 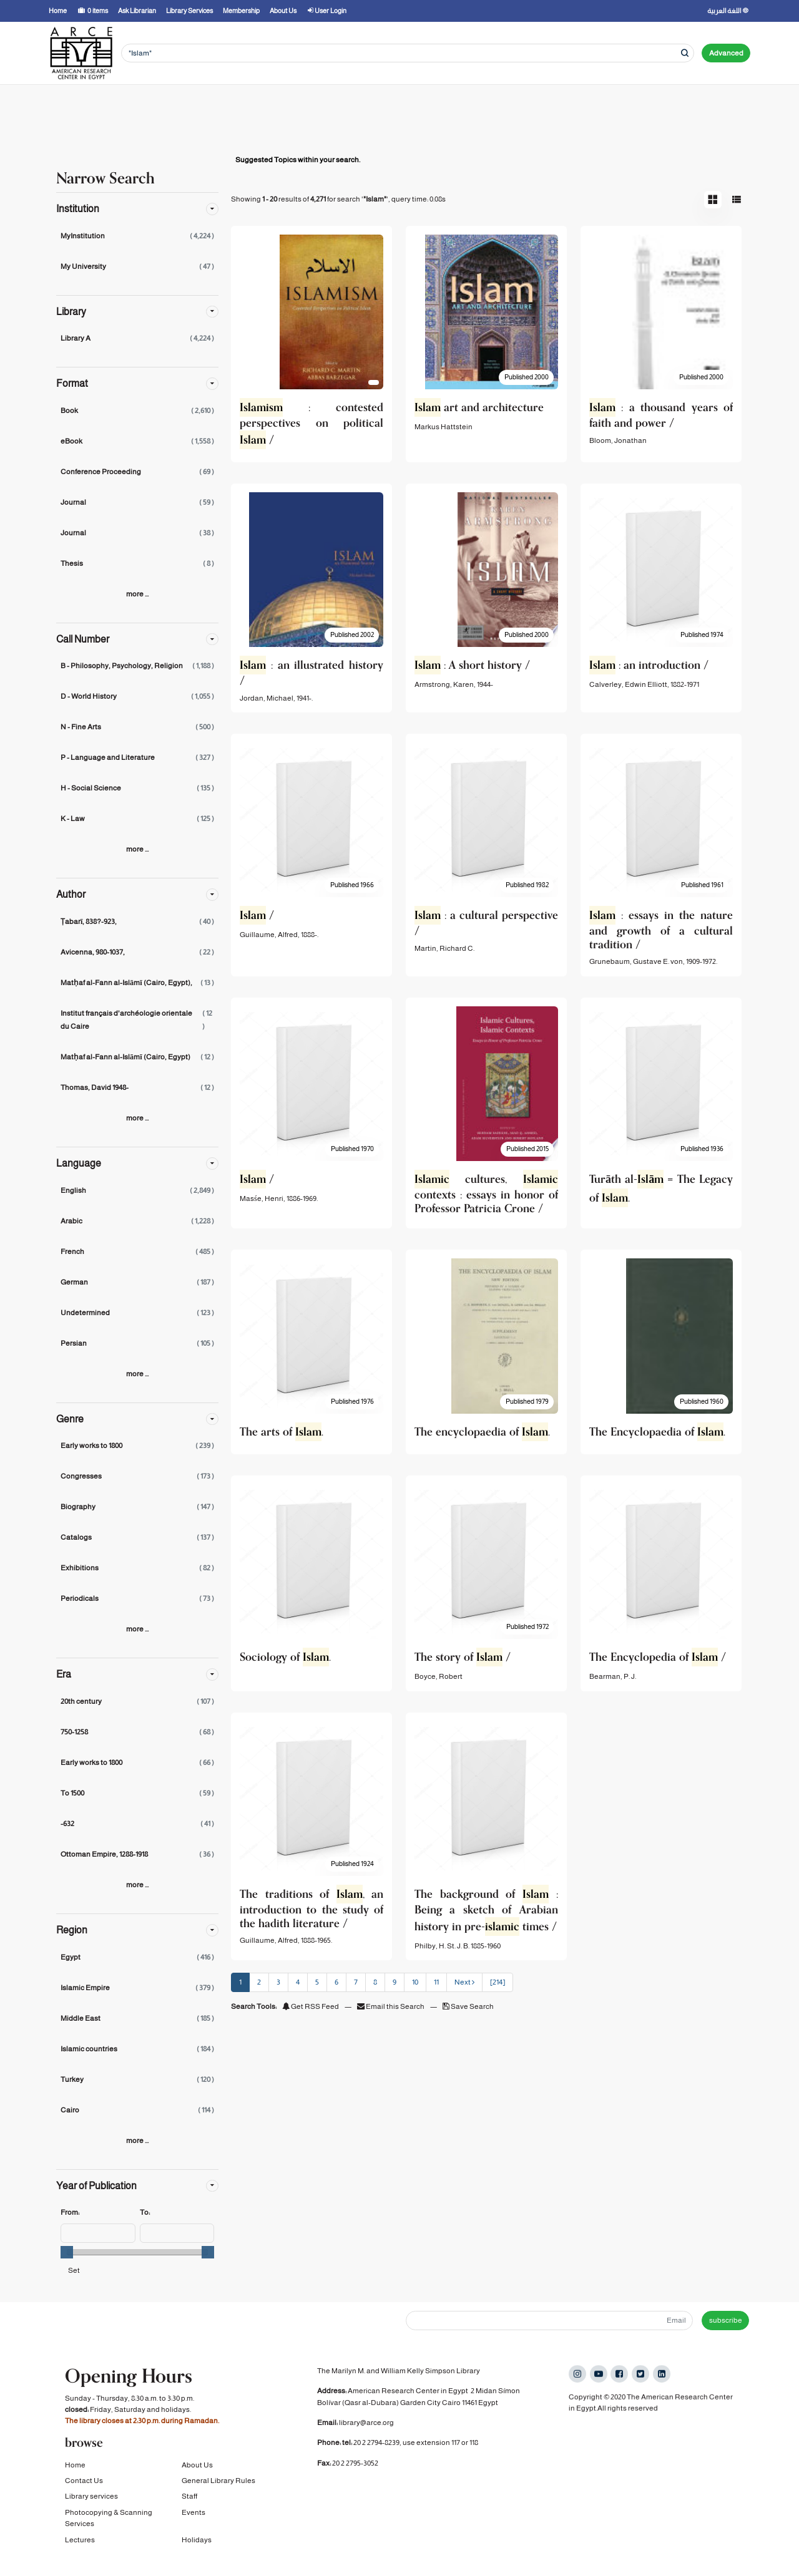 What do you see at coordinates (145, 2212) in the screenshot?
I see `To:` at bounding box center [145, 2212].